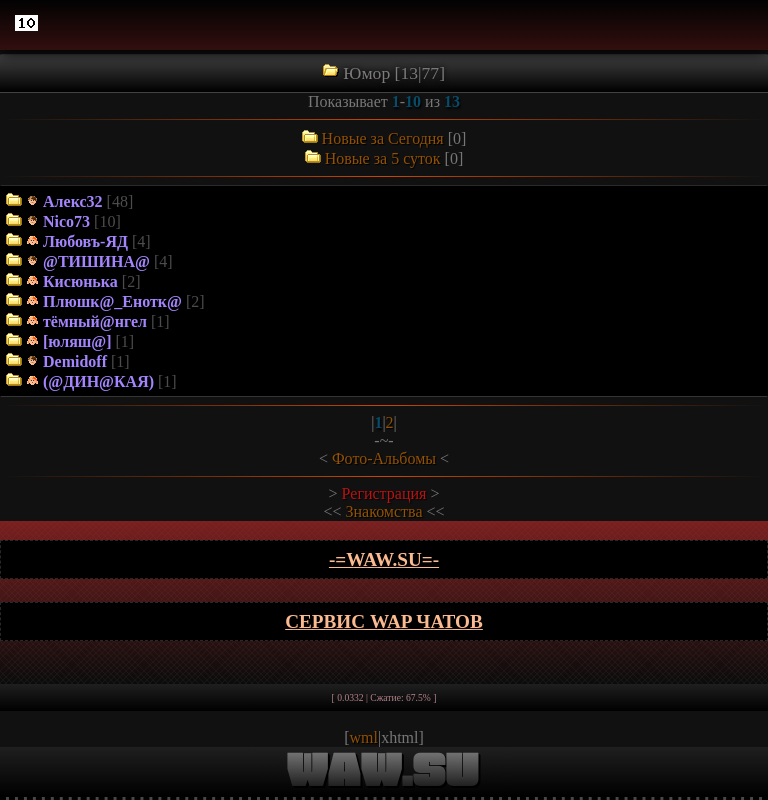  Describe the element at coordinates (96, 261) in the screenshot. I see `@ТИШИНА@` at that location.